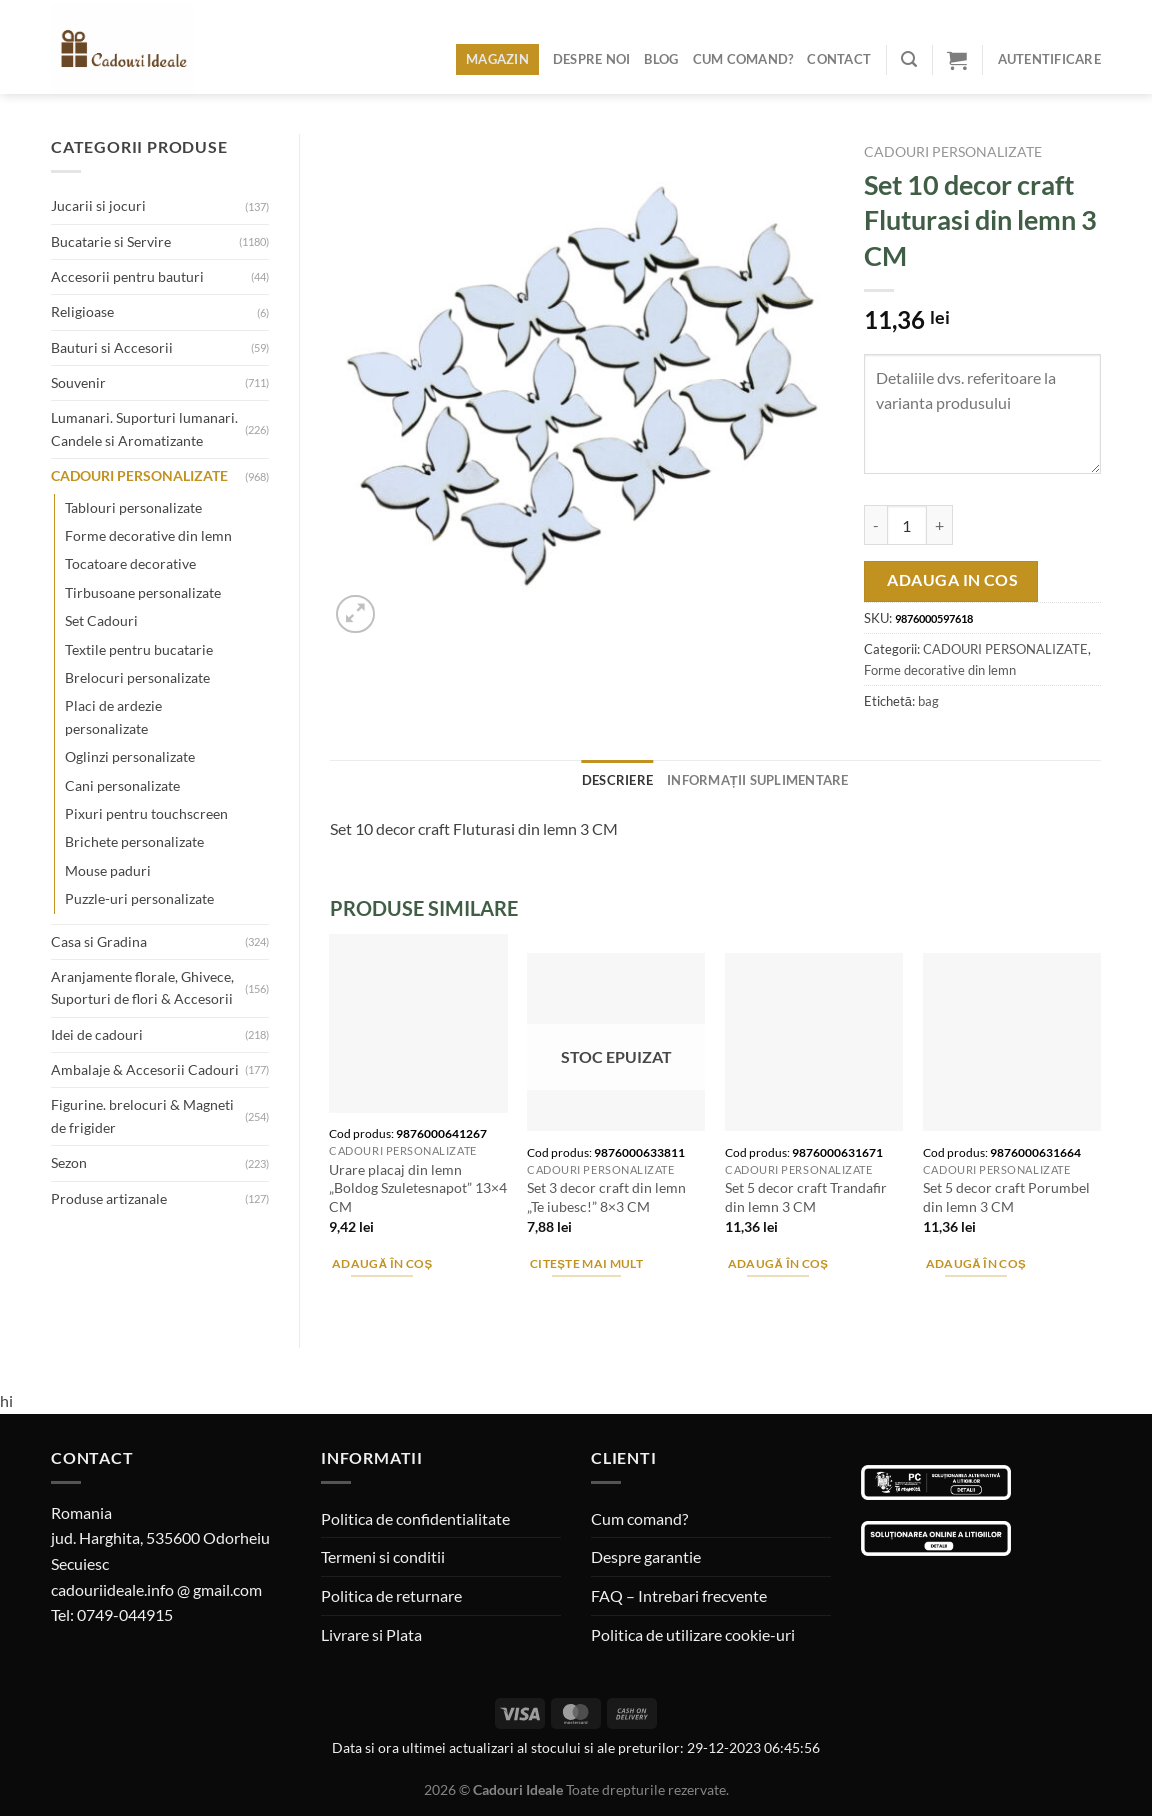 Image resolution: width=1152 pixels, height=1816 pixels. Describe the element at coordinates (109, 1198) in the screenshot. I see `Produse artizanale` at that location.